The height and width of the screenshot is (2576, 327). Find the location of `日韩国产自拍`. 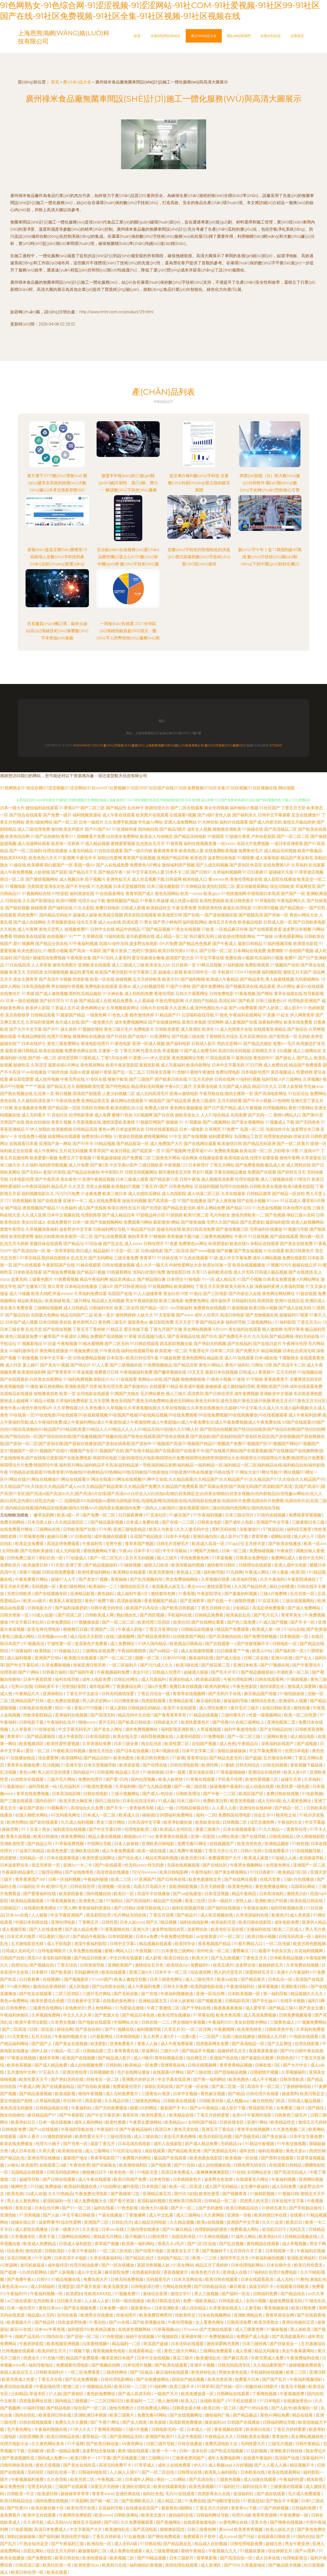

日韩国产自拍 is located at coordinates (13, 1958).